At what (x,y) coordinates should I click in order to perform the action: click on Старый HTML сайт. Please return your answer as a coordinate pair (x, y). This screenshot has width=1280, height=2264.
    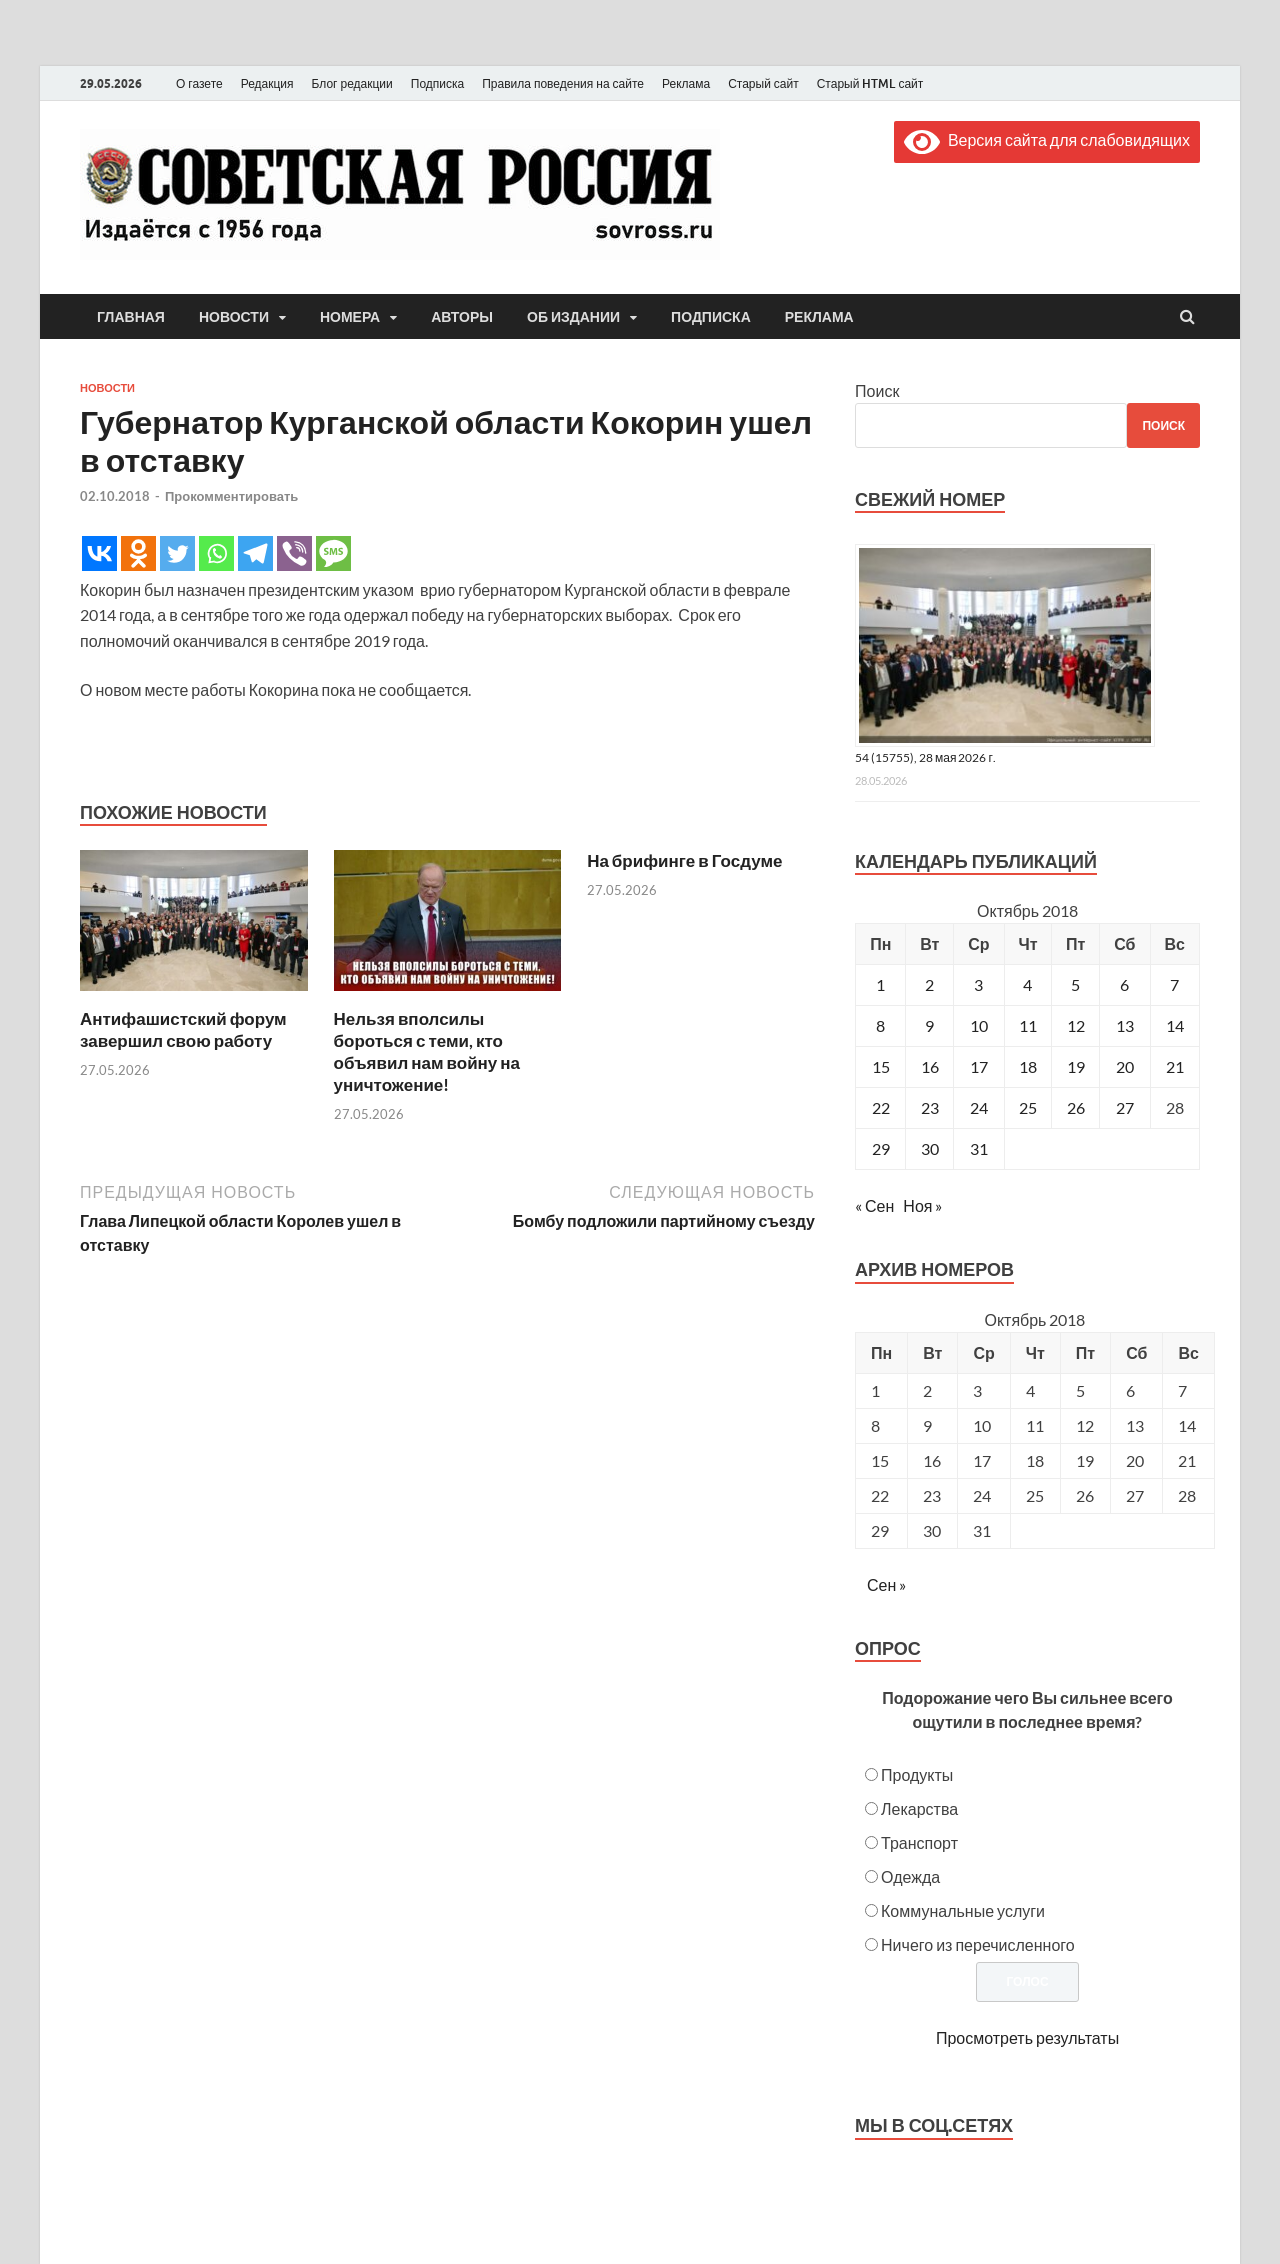
    Looking at the image, I should click on (870, 83).